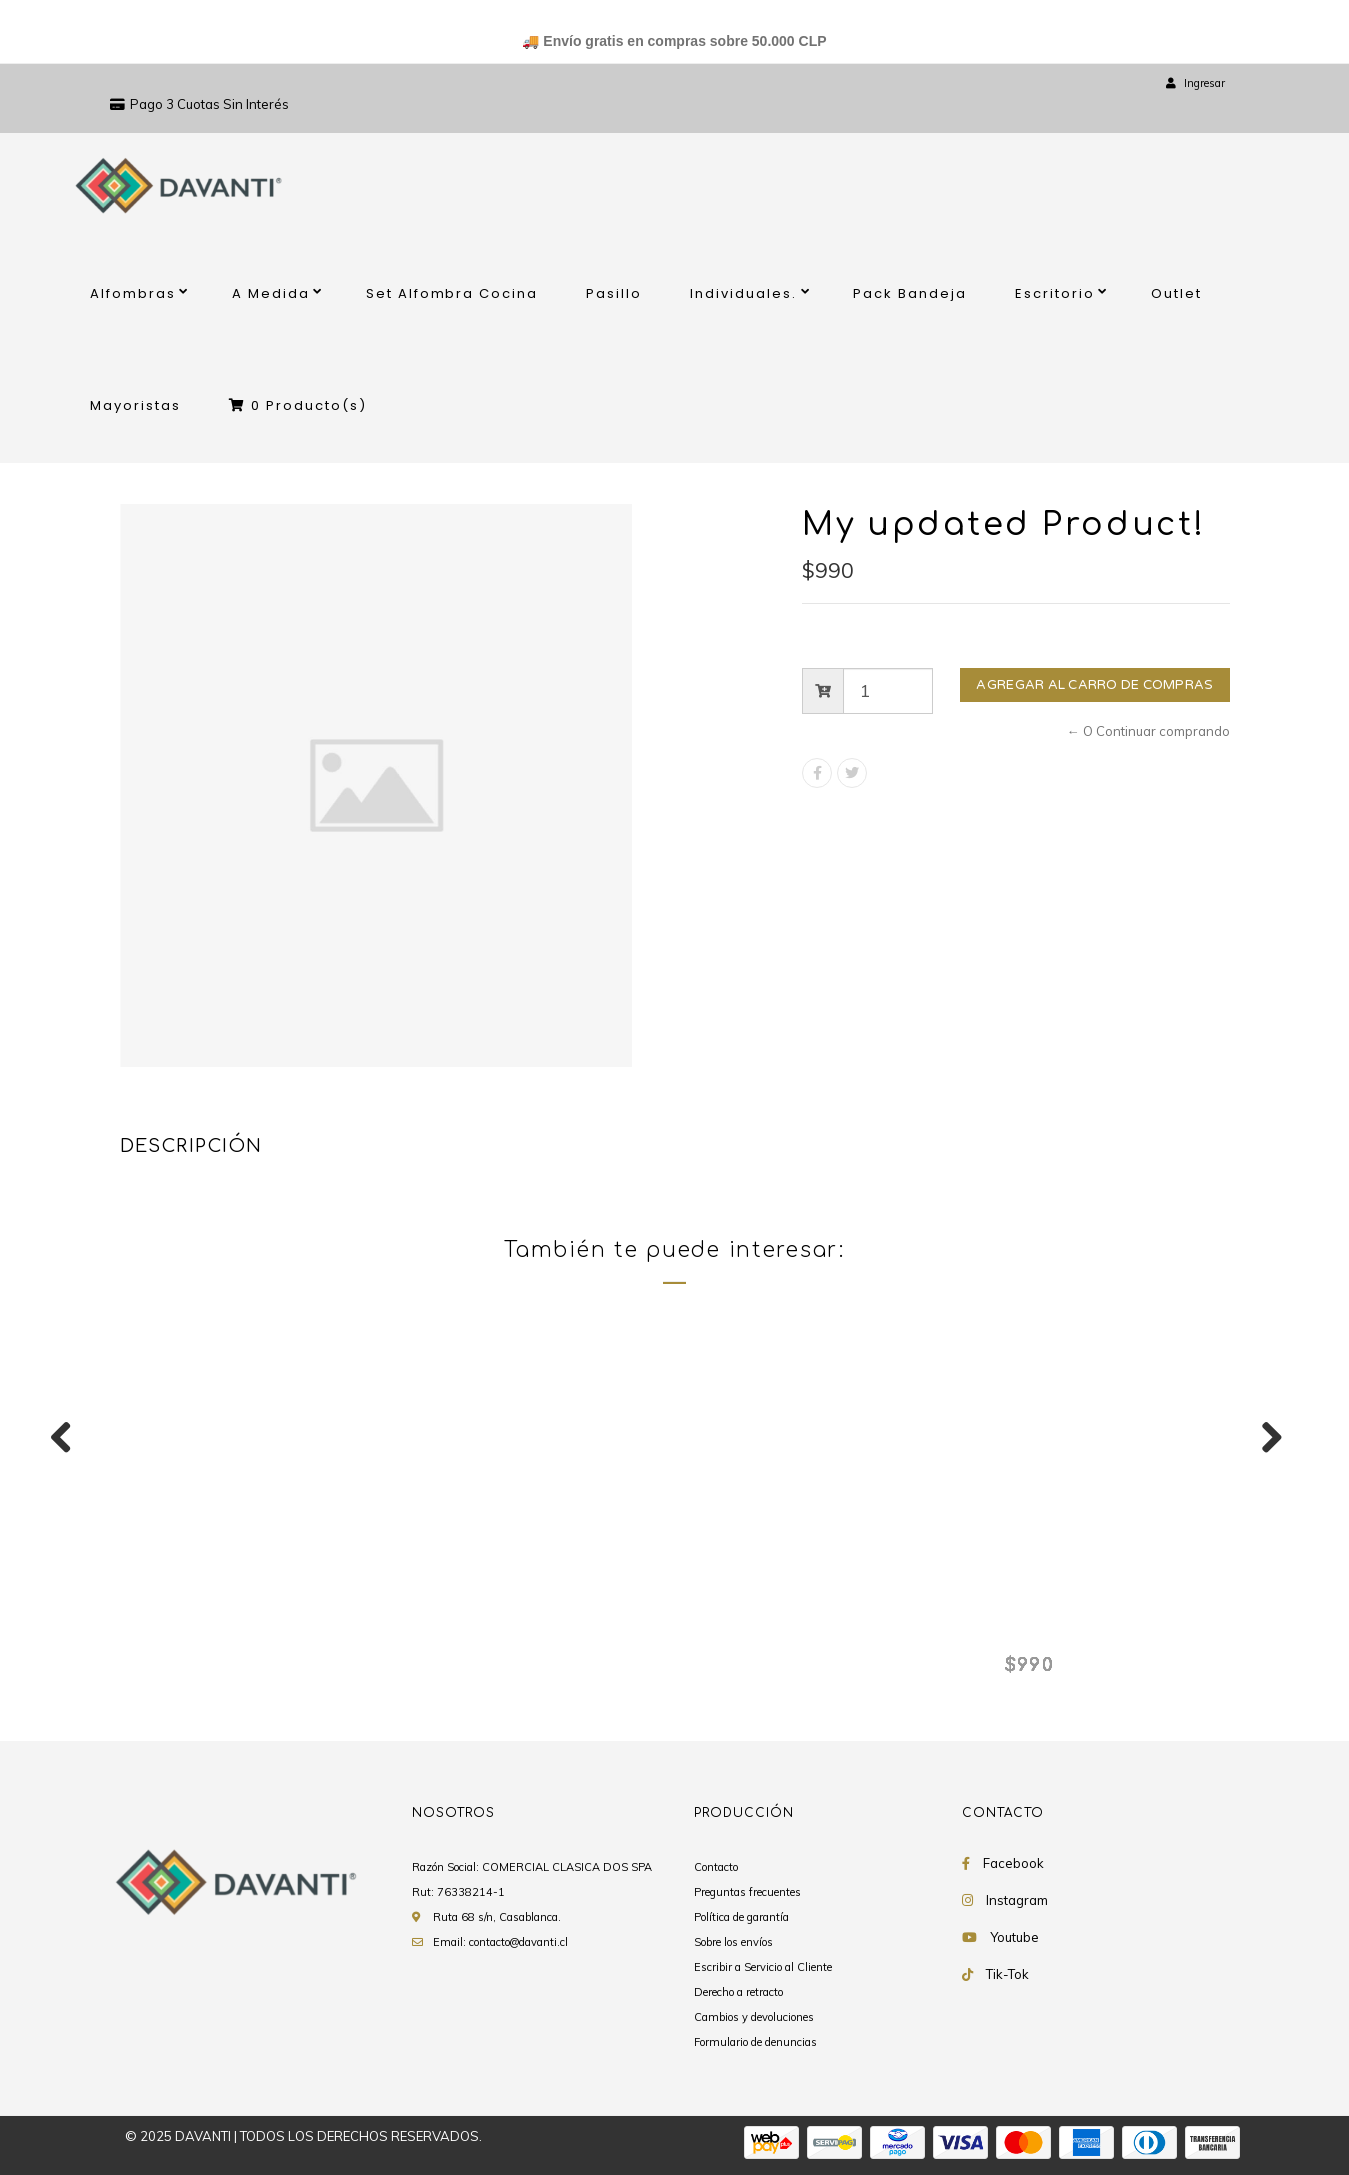  Describe the element at coordinates (1148, 731) in the screenshot. I see `← O Continuar comprando` at that location.